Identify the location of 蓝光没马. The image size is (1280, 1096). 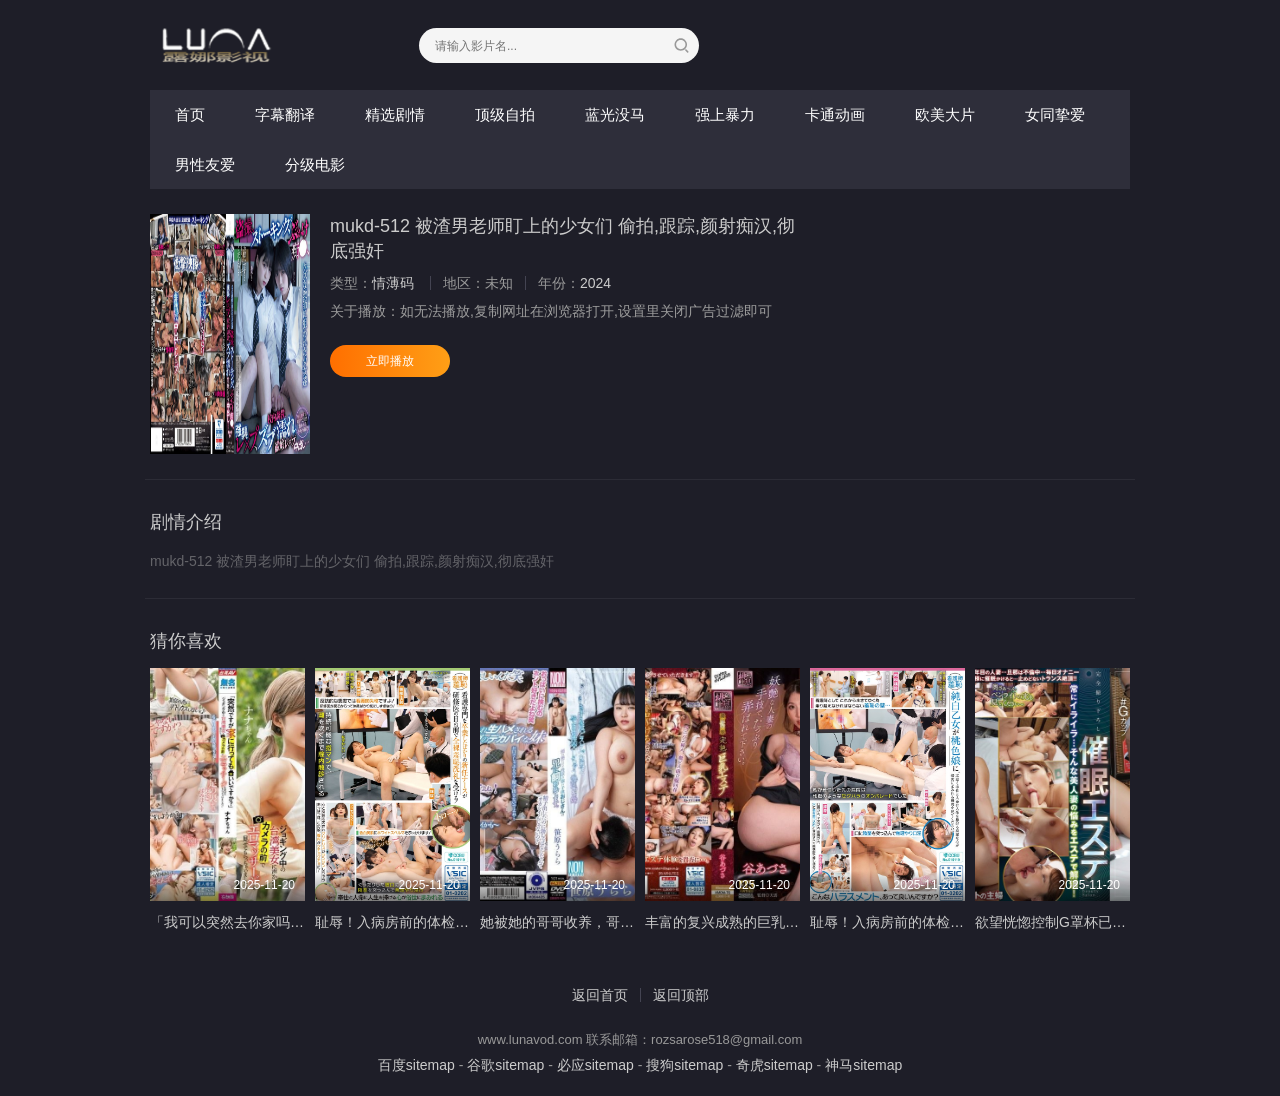
(615, 114).